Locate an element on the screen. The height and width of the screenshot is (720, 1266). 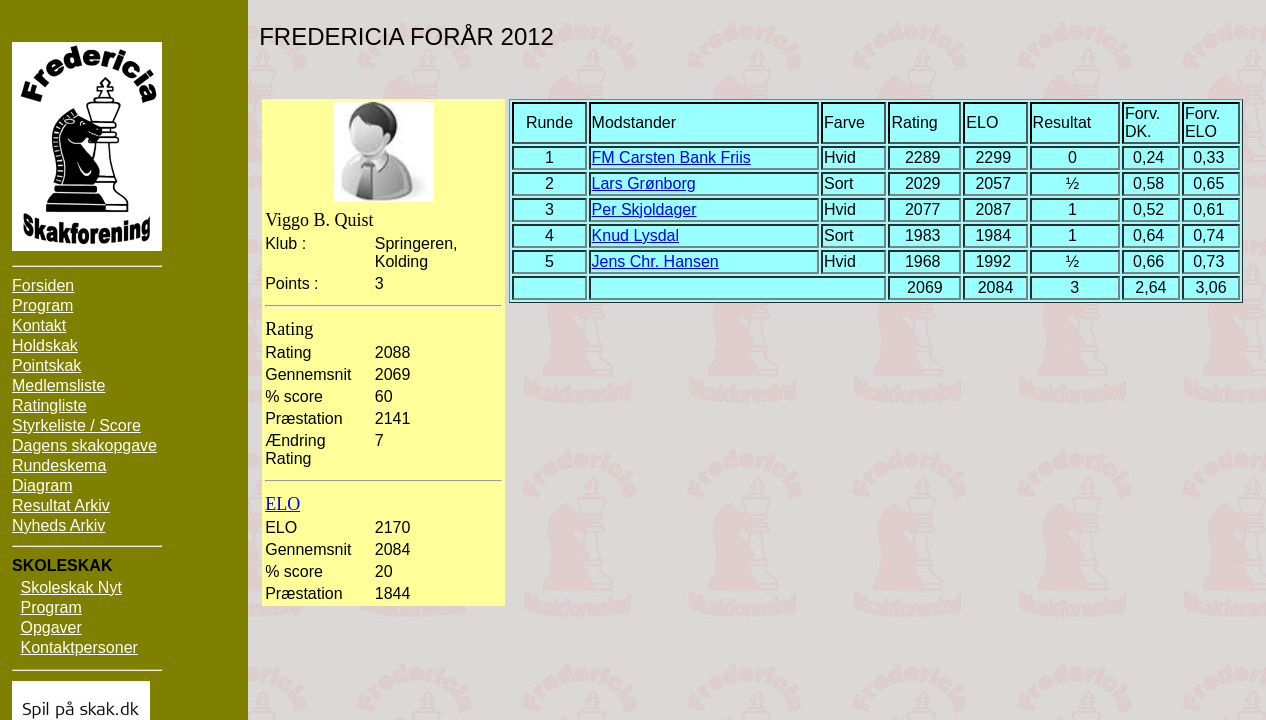
Opgaver is located at coordinates (50, 627).